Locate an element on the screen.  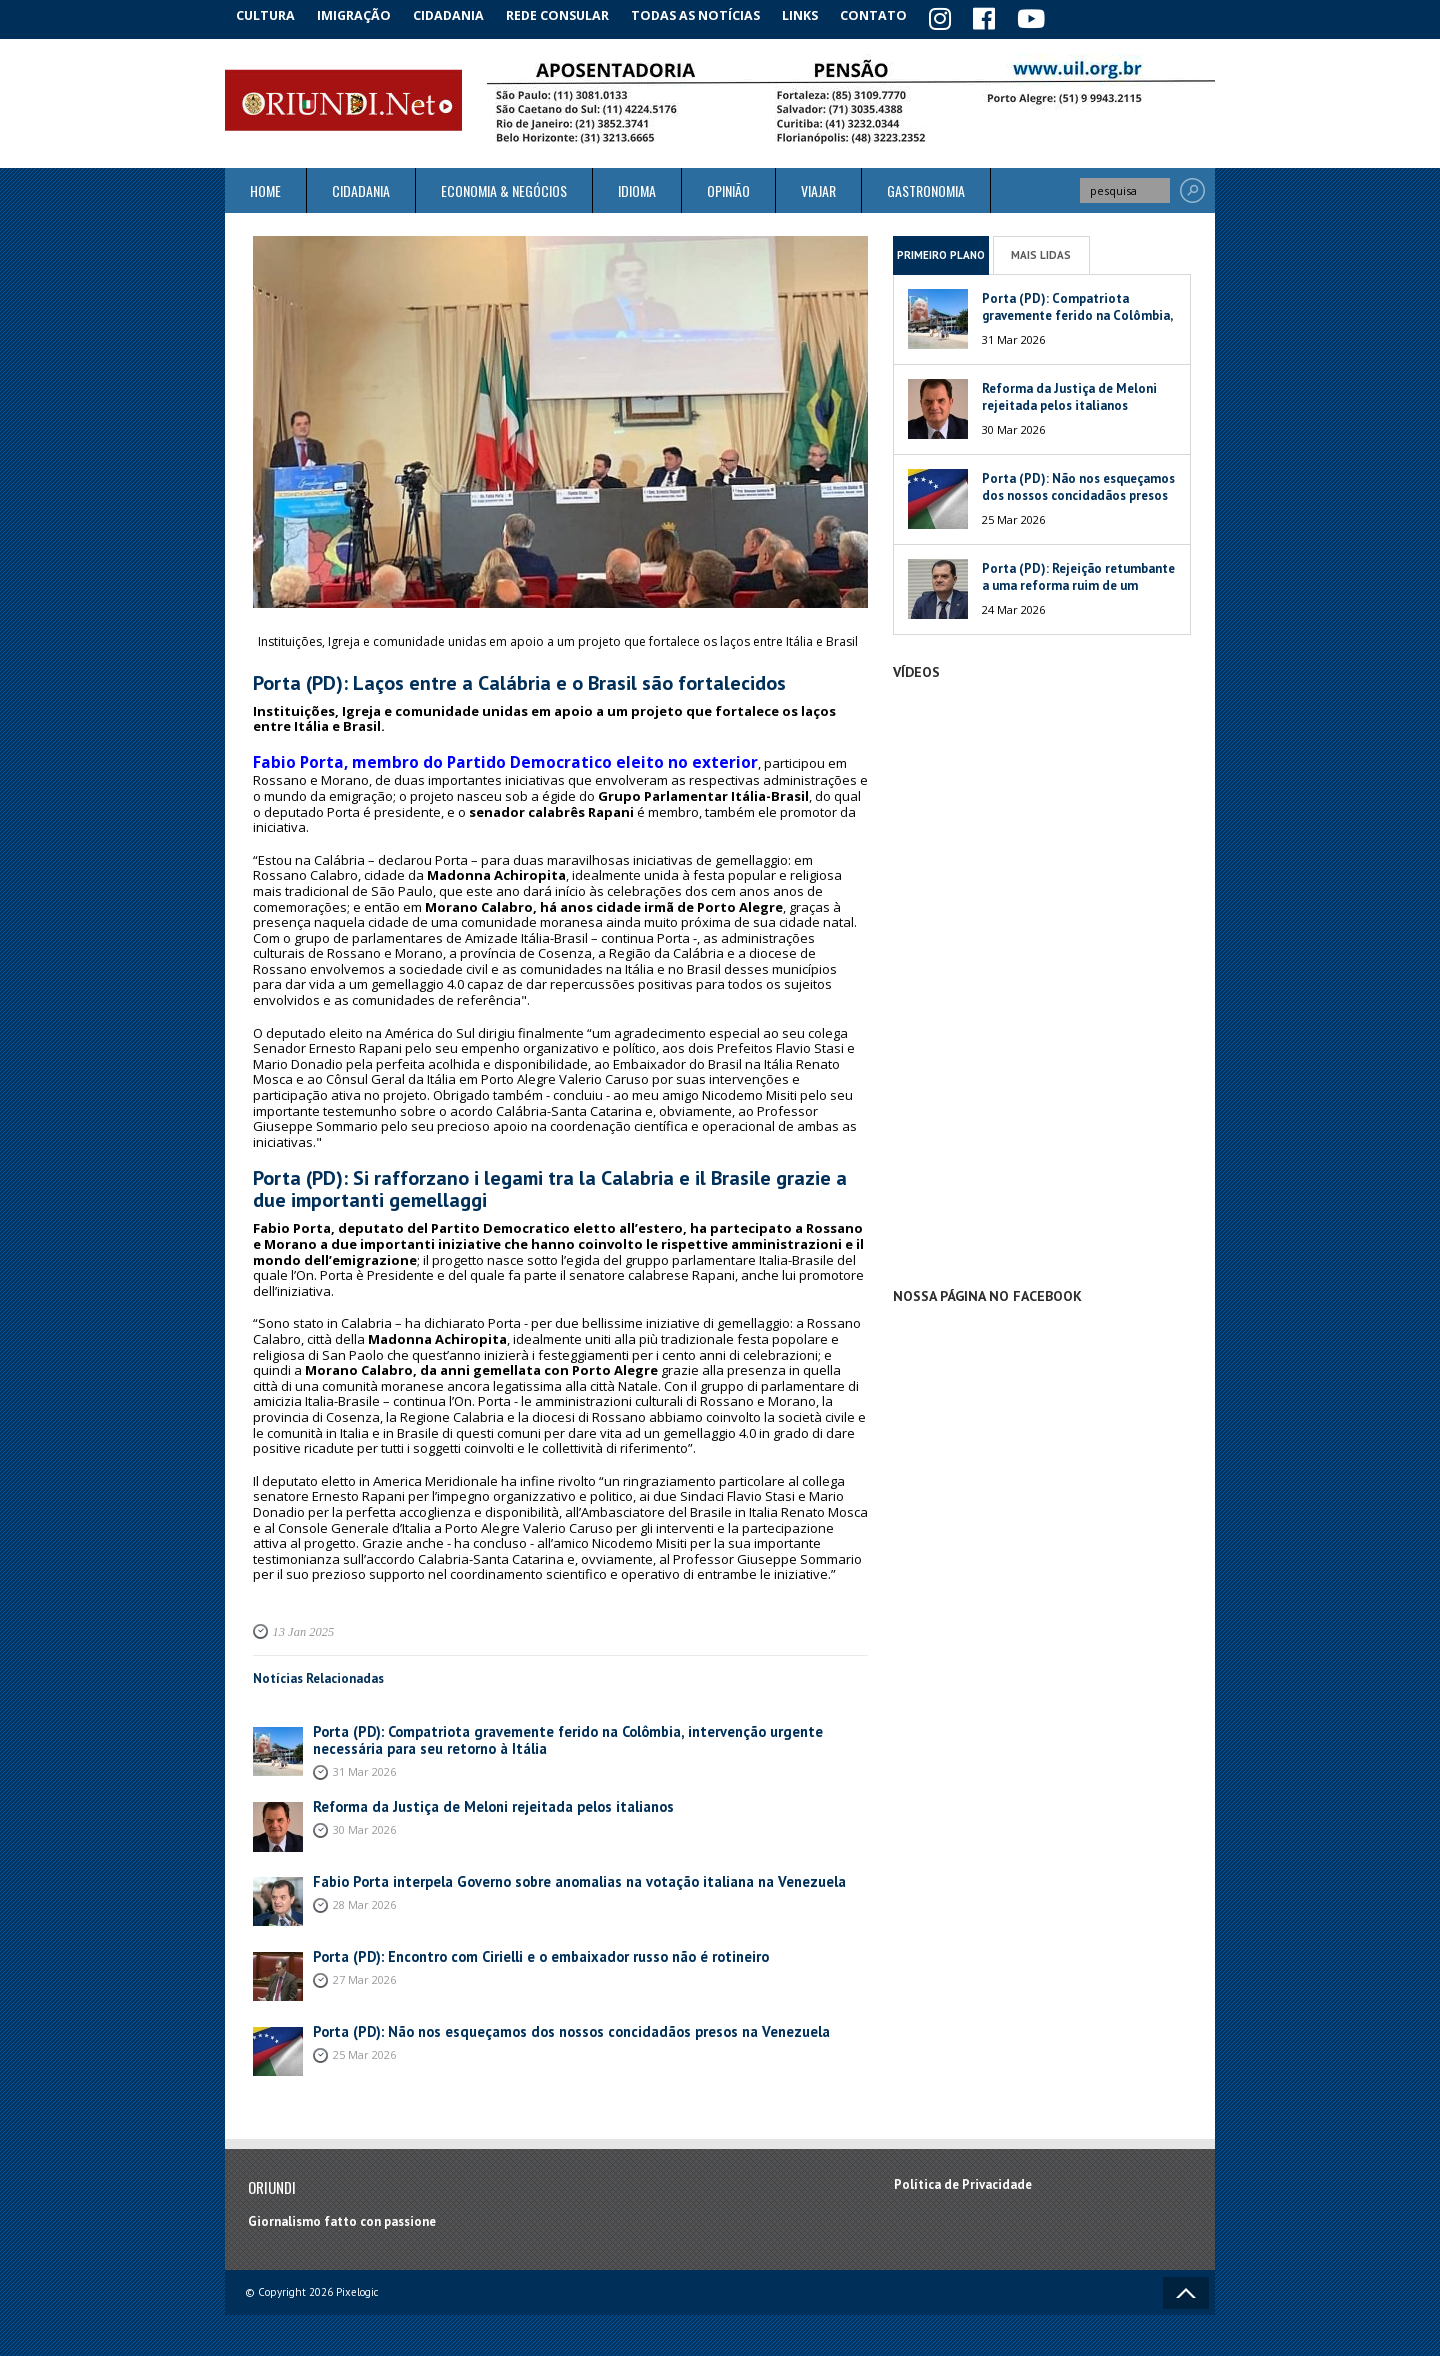
28 Mar 2026 is located at coordinates (364, 1894).